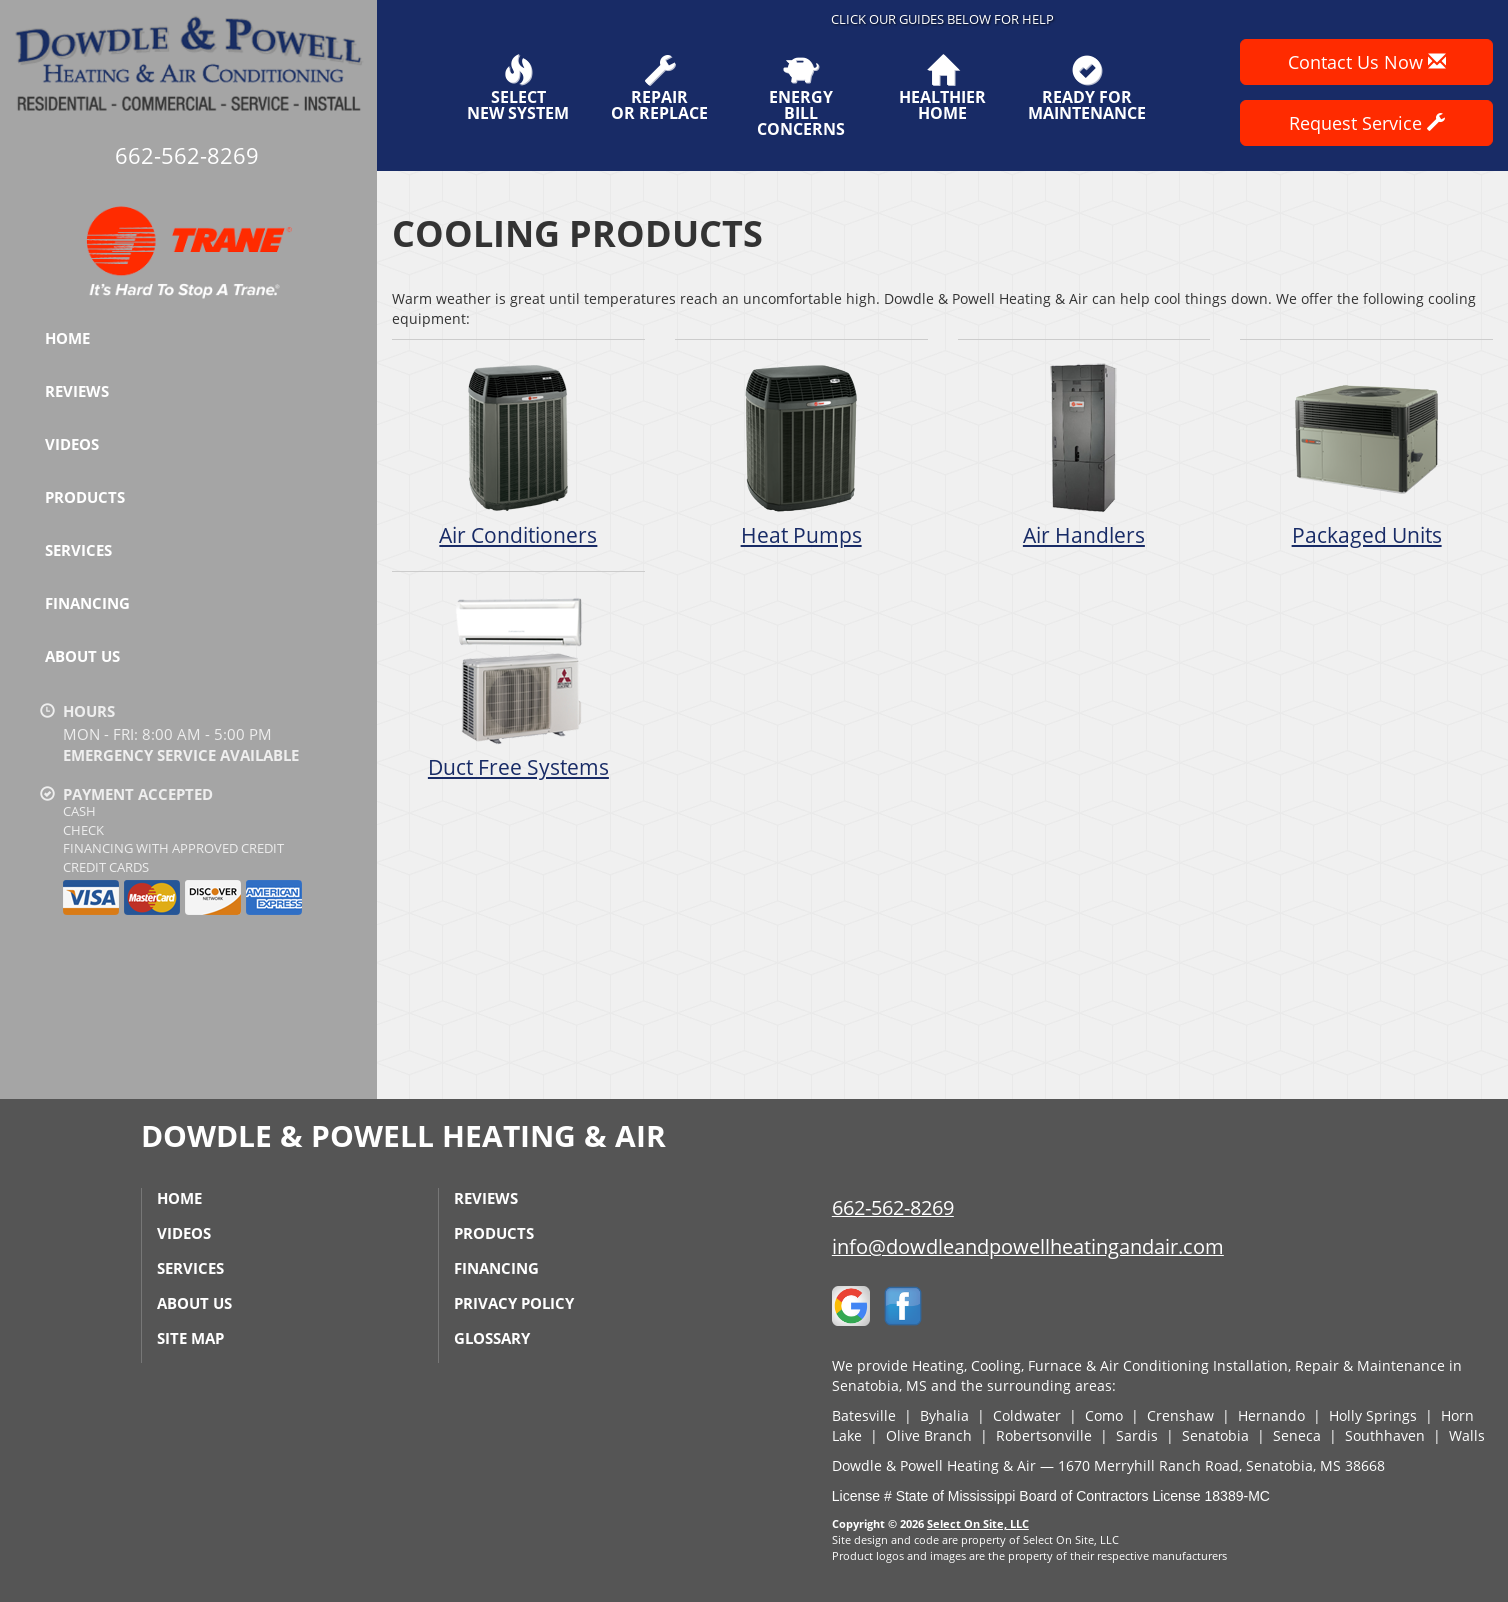 The width and height of the screenshot is (1508, 1602). Describe the element at coordinates (85, 497) in the screenshot. I see `Products` at that location.